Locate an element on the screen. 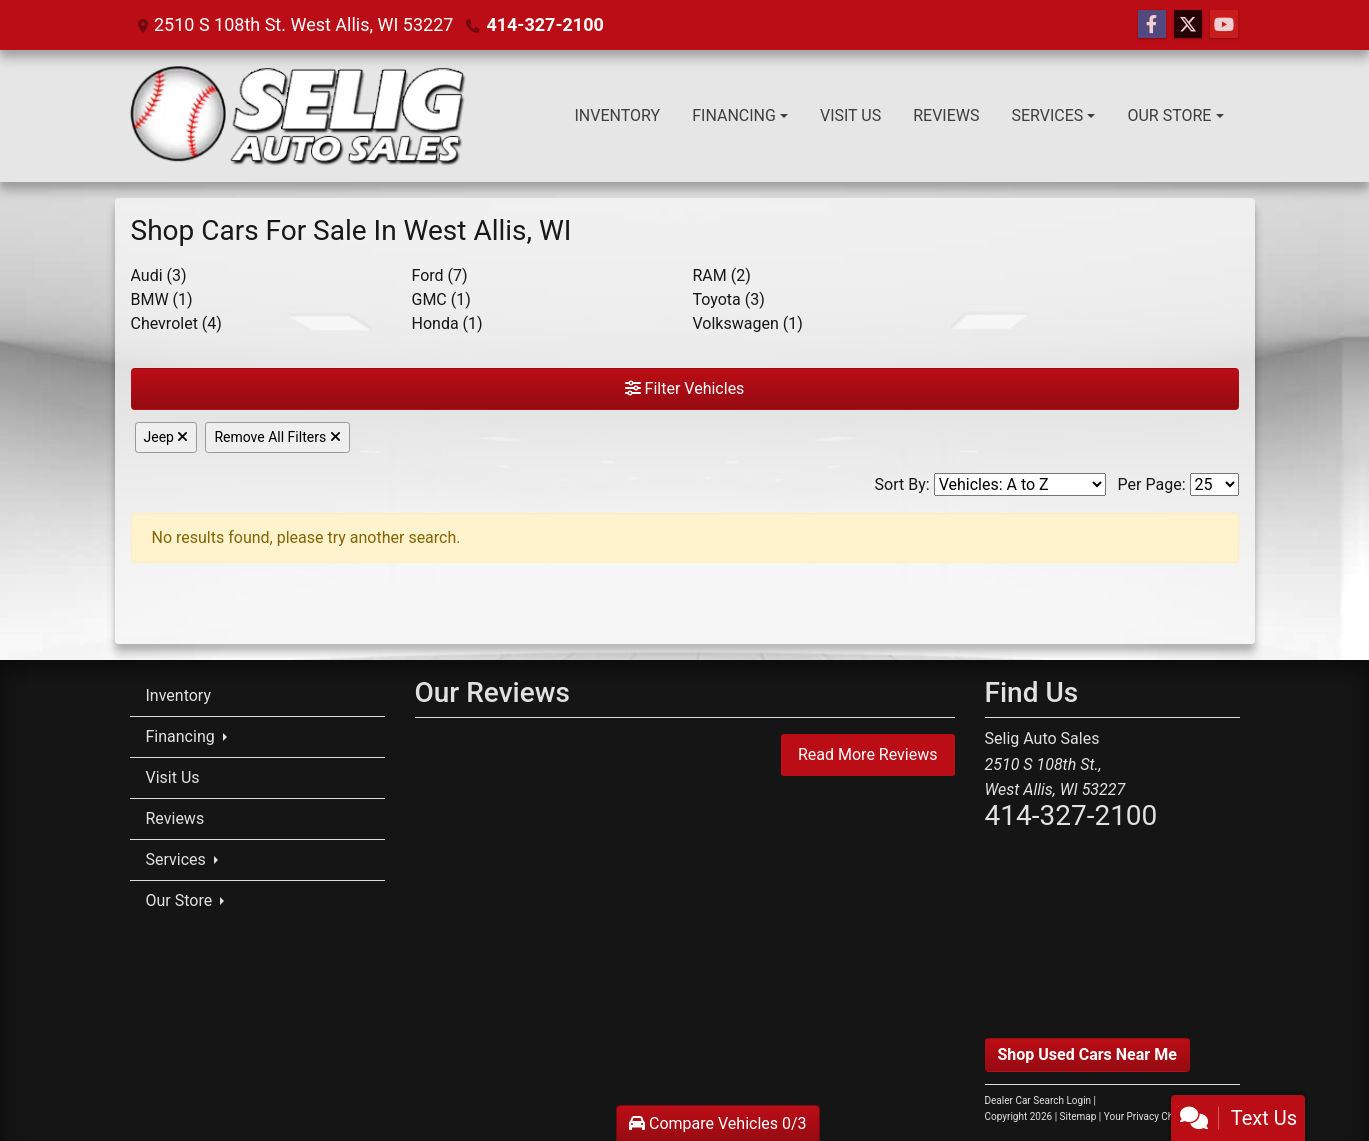  Honda (1) [Hondas for sale in Milwaukee, WI] is located at coordinates (447, 323).